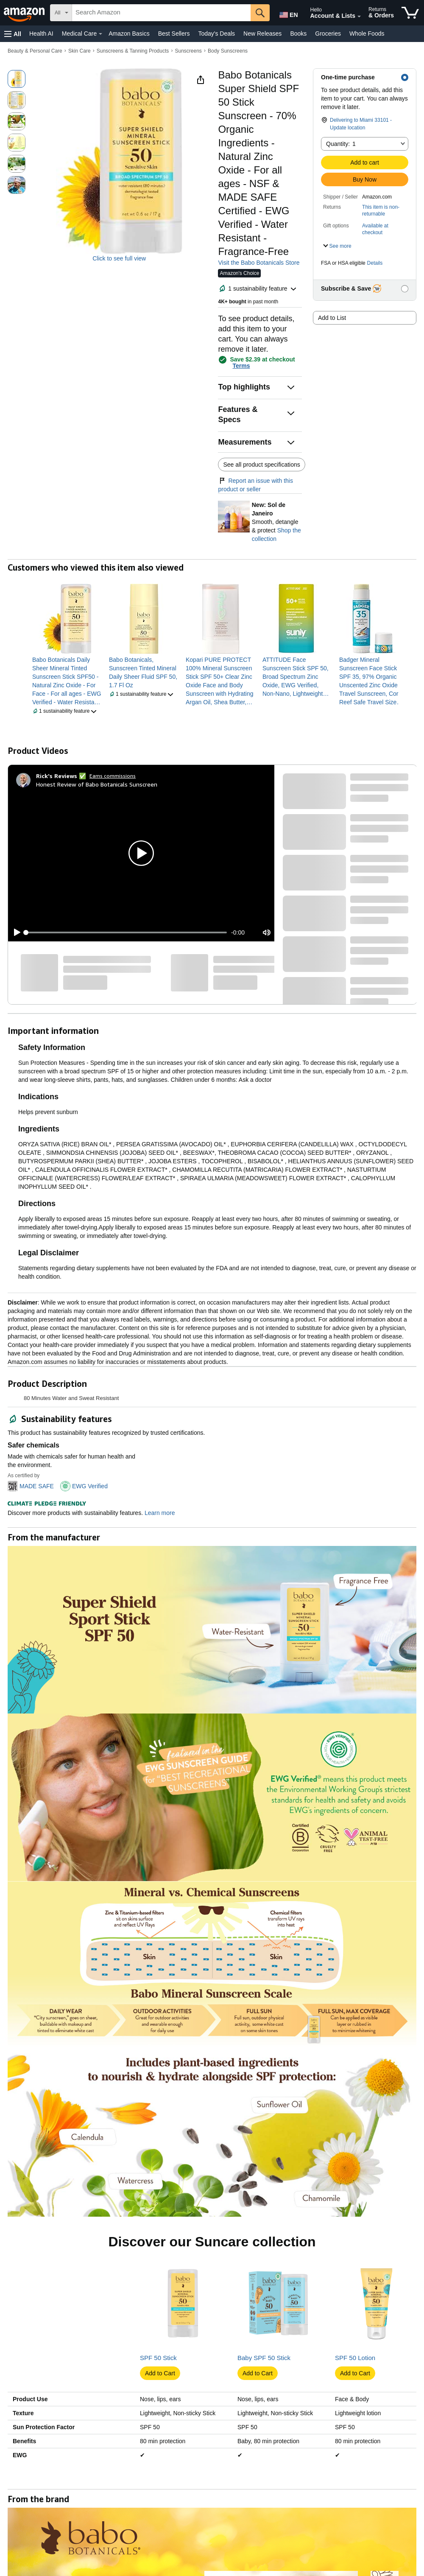  What do you see at coordinates (67, 680) in the screenshot?
I see `[link]` at bounding box center [67, 680].